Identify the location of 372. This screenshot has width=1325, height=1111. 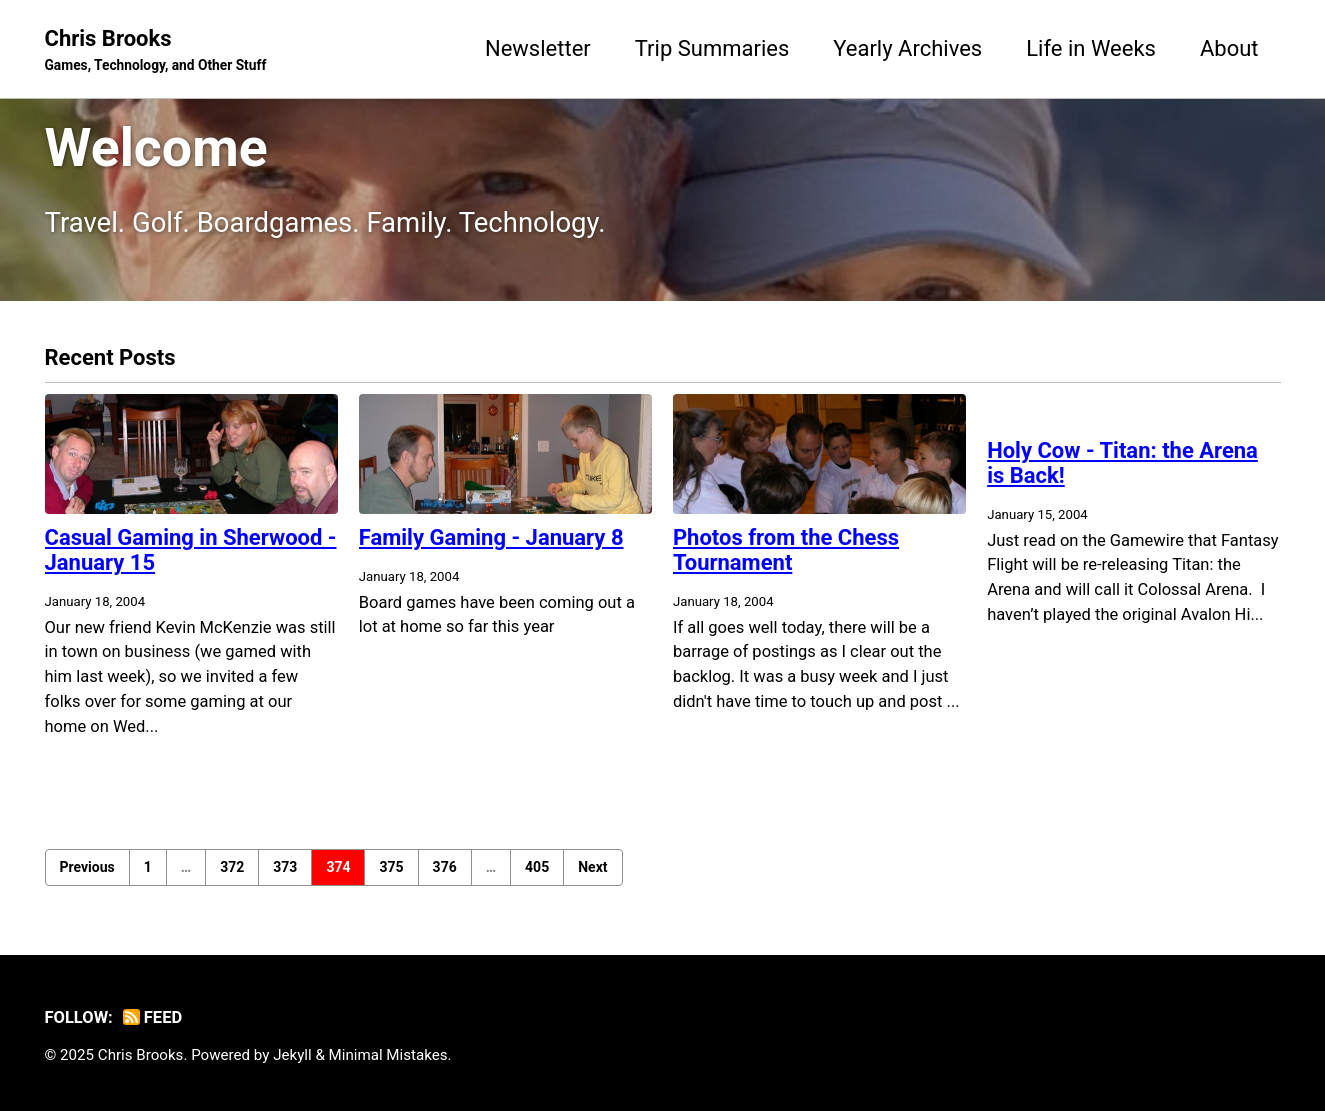
(232, 867).